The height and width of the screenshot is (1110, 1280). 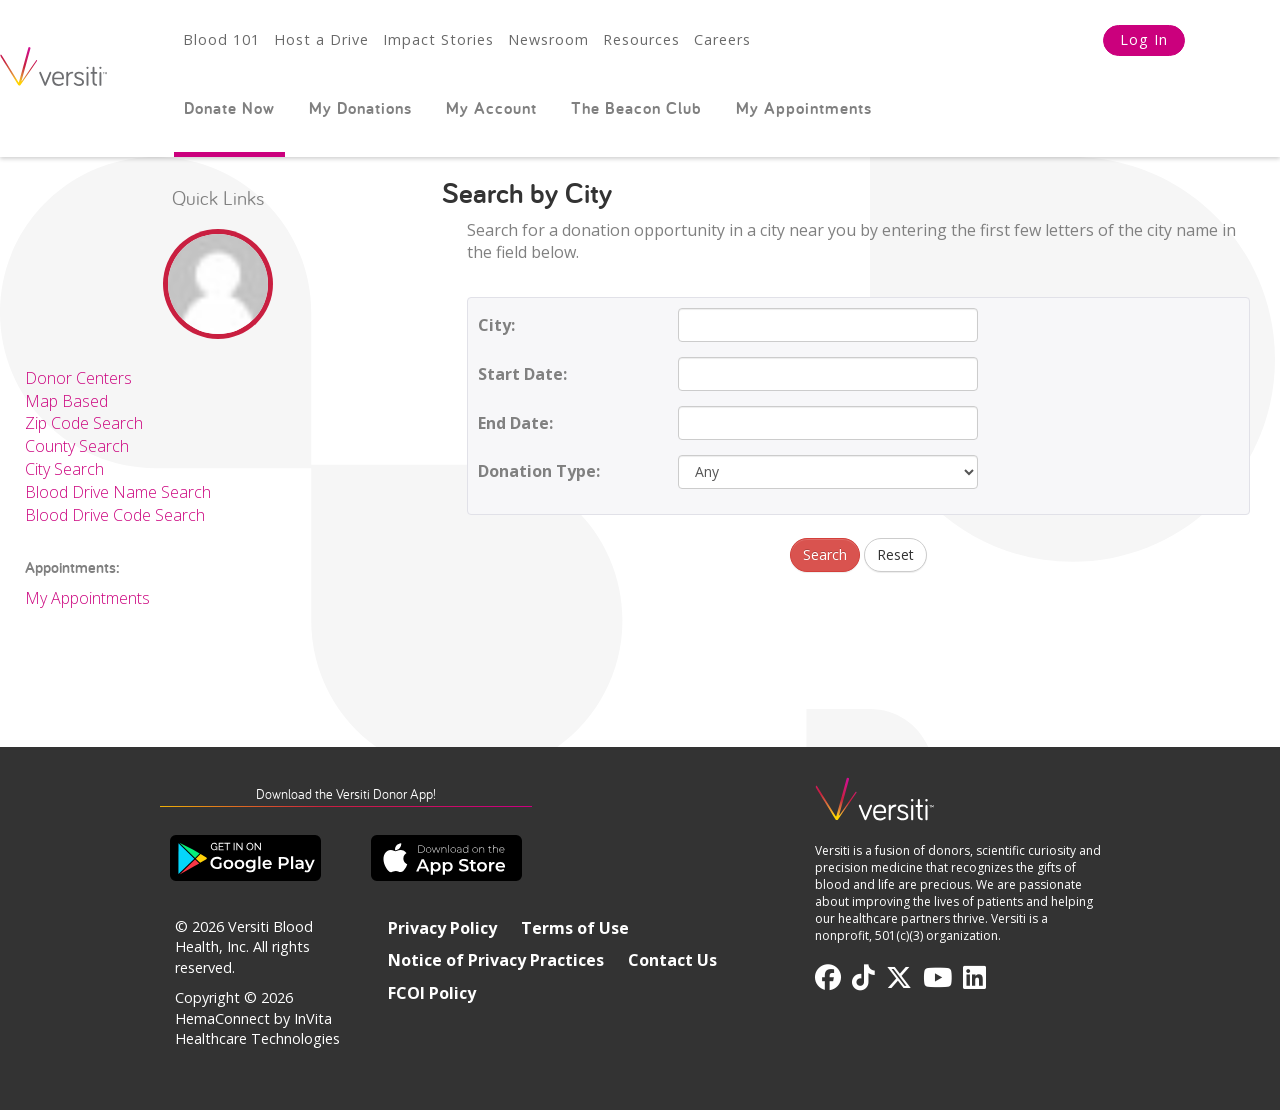 What do you see at coordinates (64, 469) in the screenshot?
I see `City Search` at bounding box center [64, 469].